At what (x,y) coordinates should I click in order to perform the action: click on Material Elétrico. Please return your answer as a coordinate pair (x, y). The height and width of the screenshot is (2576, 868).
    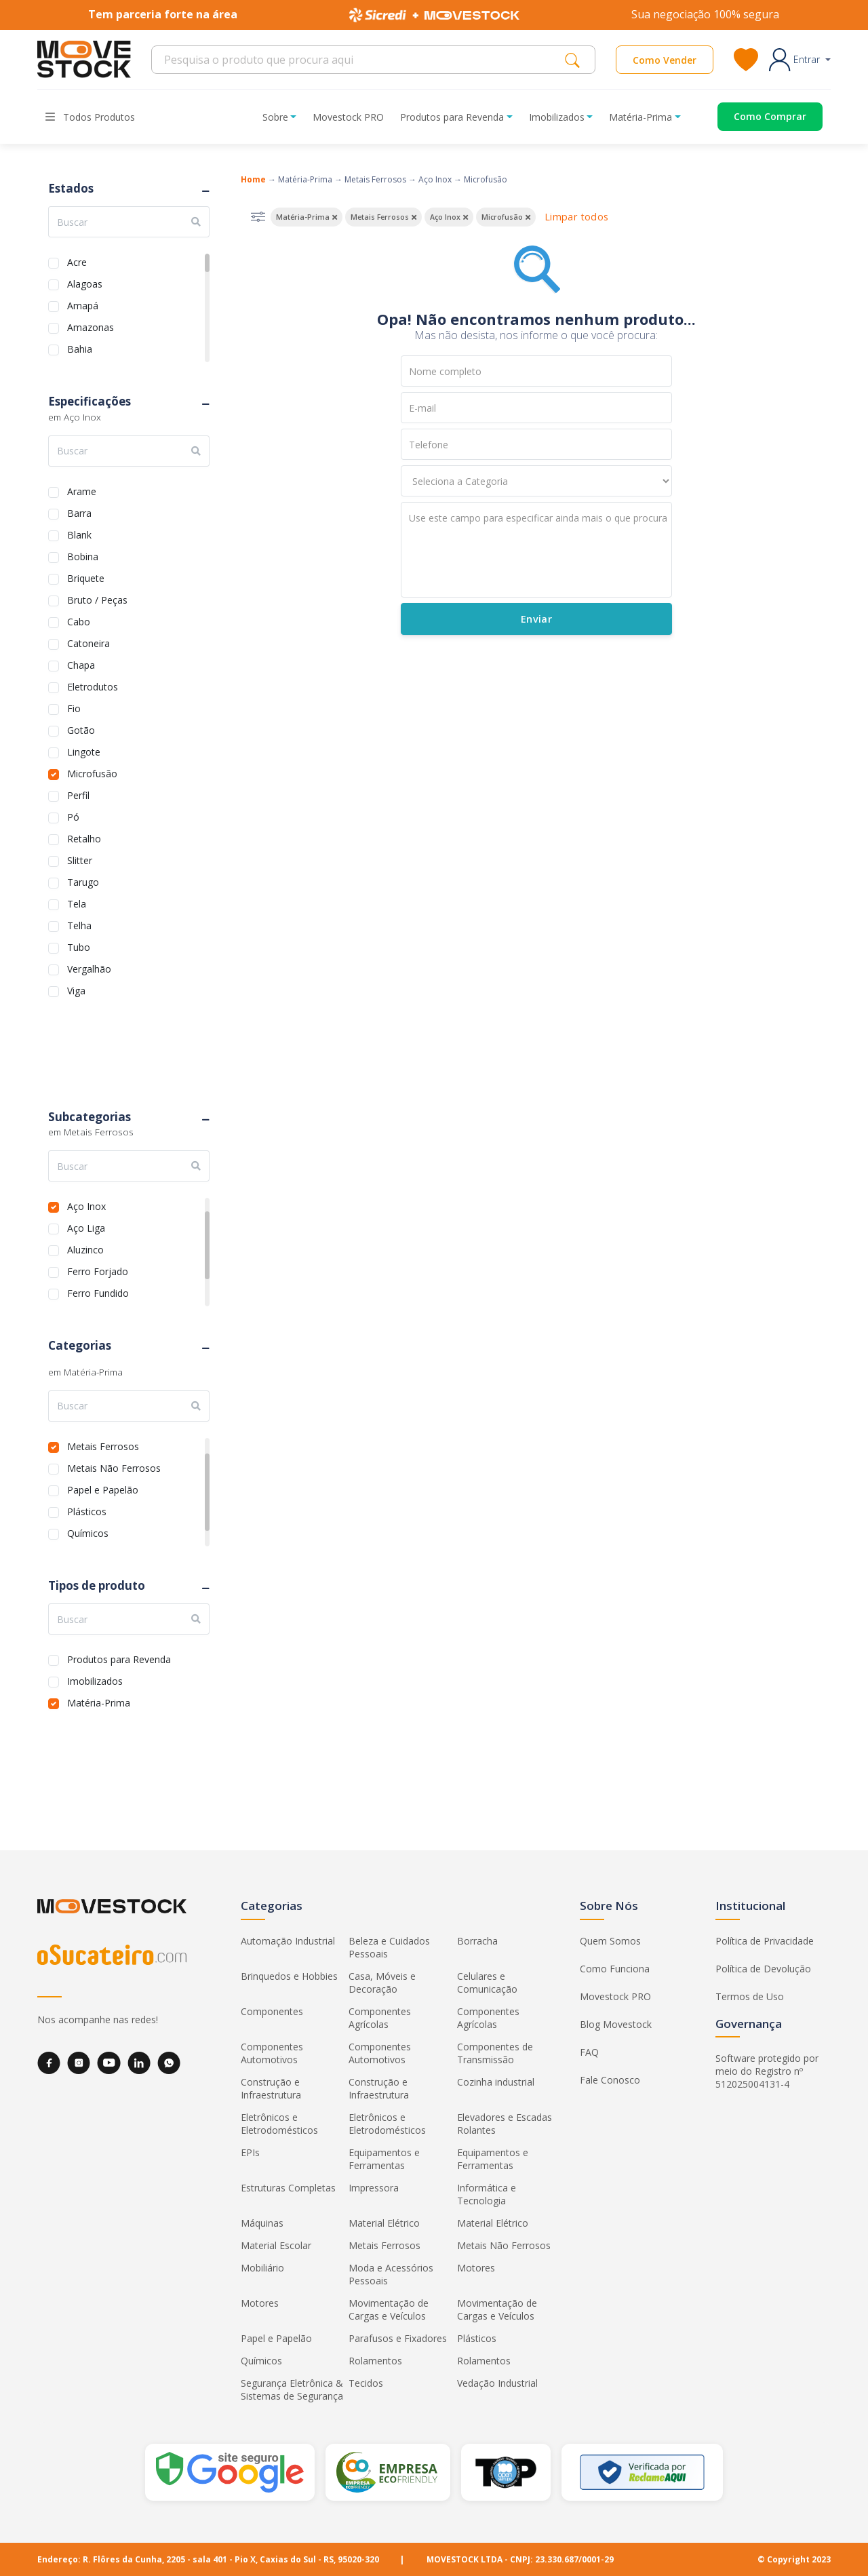
    Looking at the image, I should click on (384, 2223).